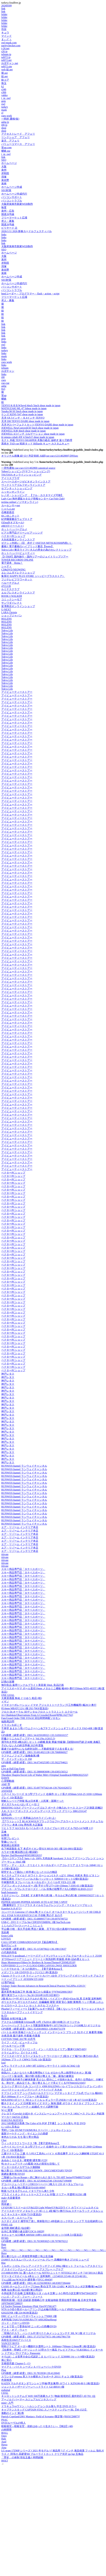 The height and width of the screenshot is (2576, 106). Describe the element at coordinates (9, 612) in the screenshot. I see `LARA Christie` at that location.